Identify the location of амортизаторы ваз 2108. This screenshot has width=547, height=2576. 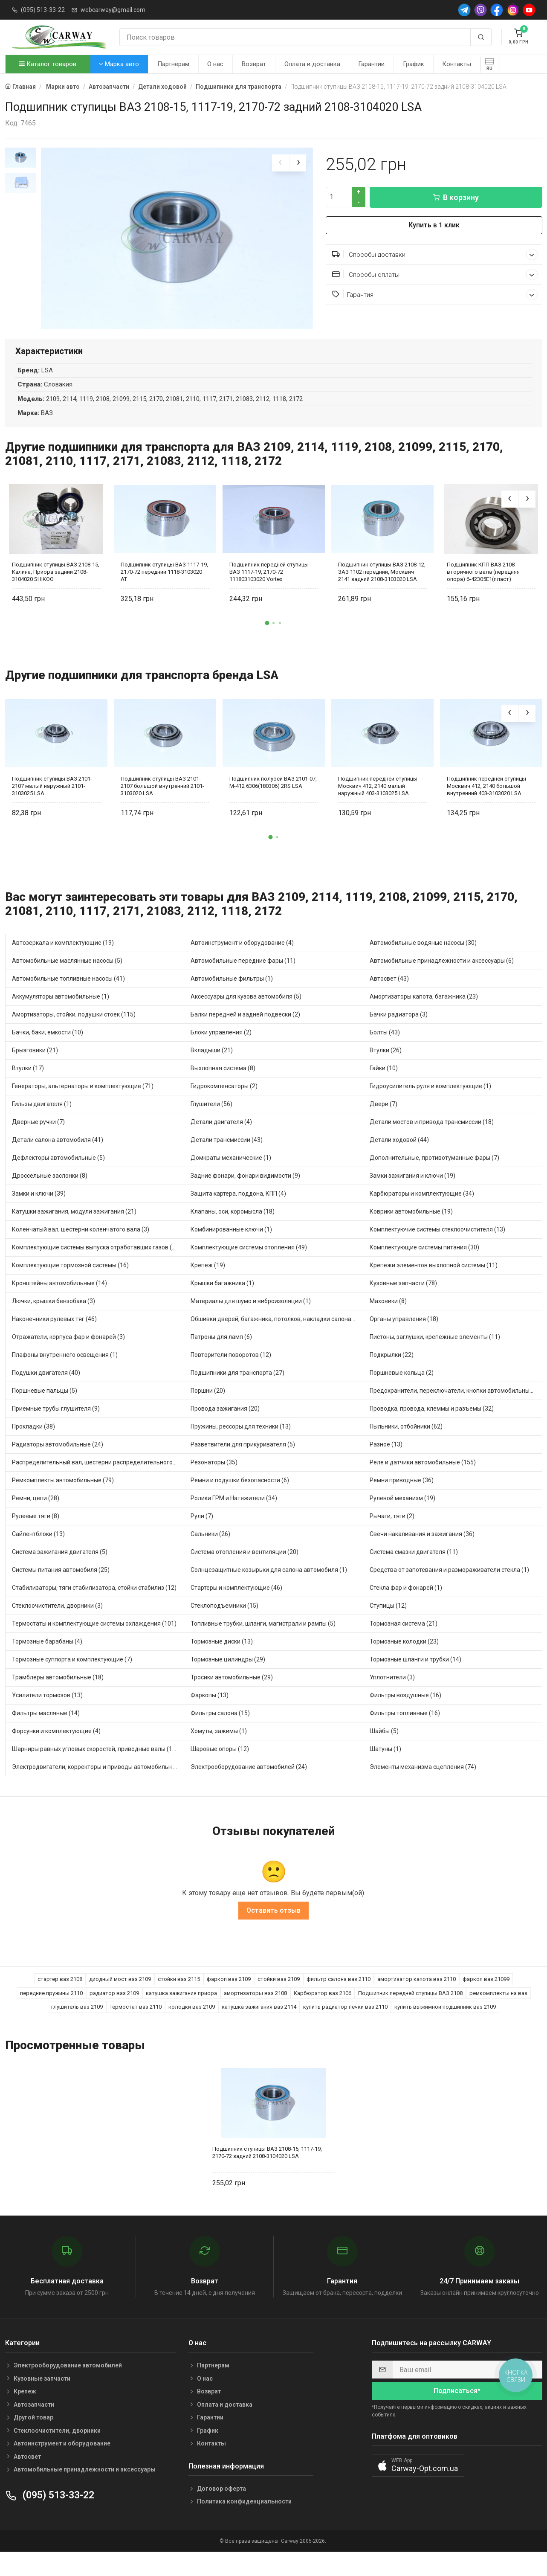
(255, 2010).